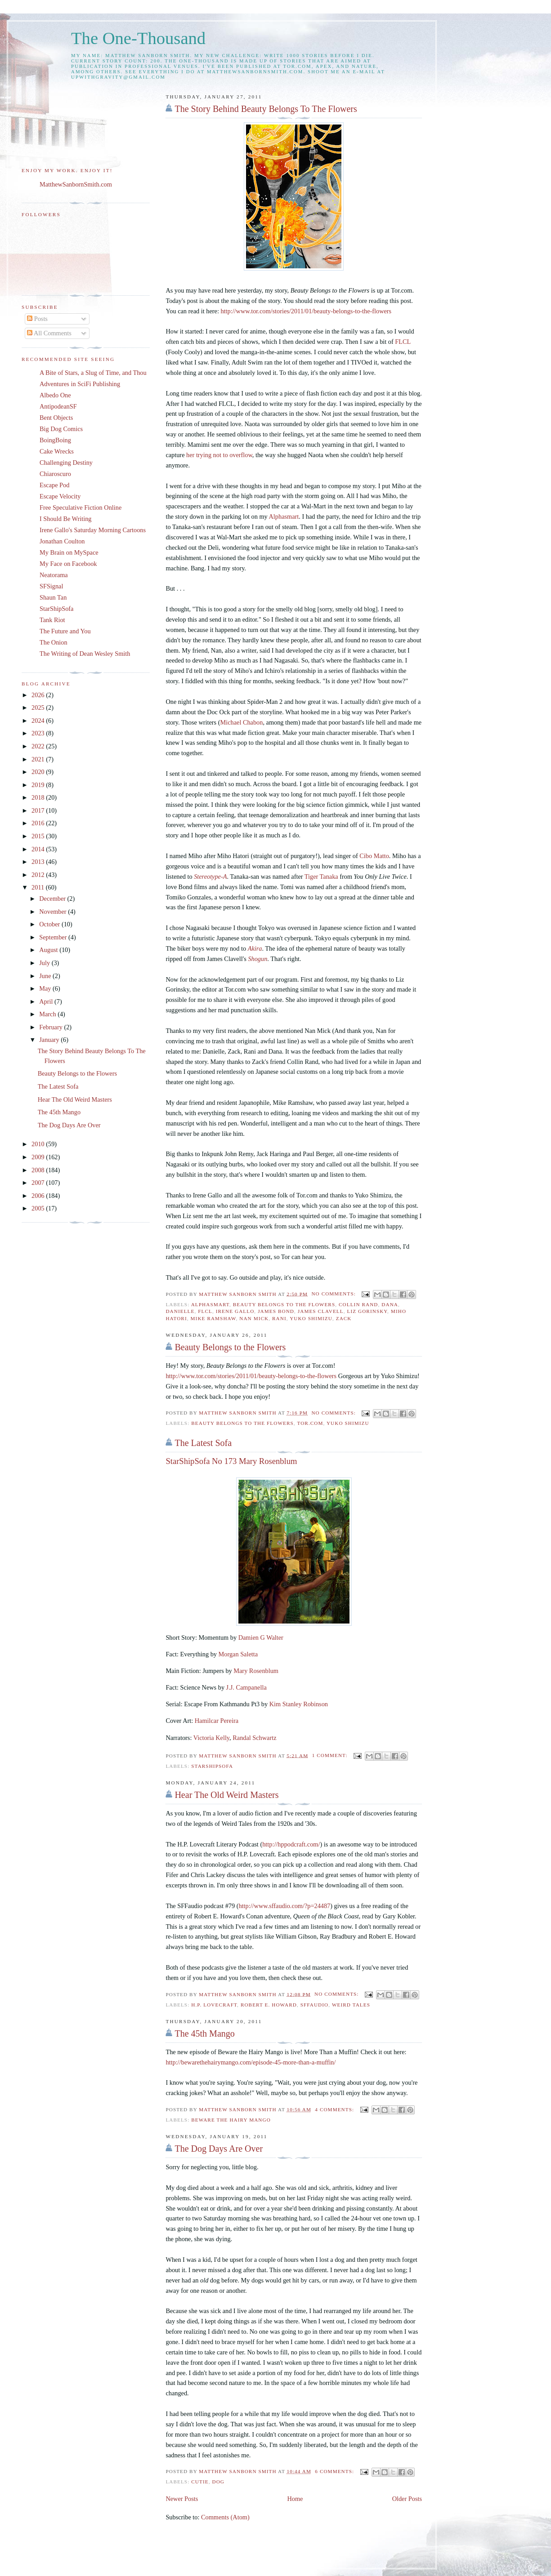  I want to click on H.P. Lovecraft, so click(214, 2004).